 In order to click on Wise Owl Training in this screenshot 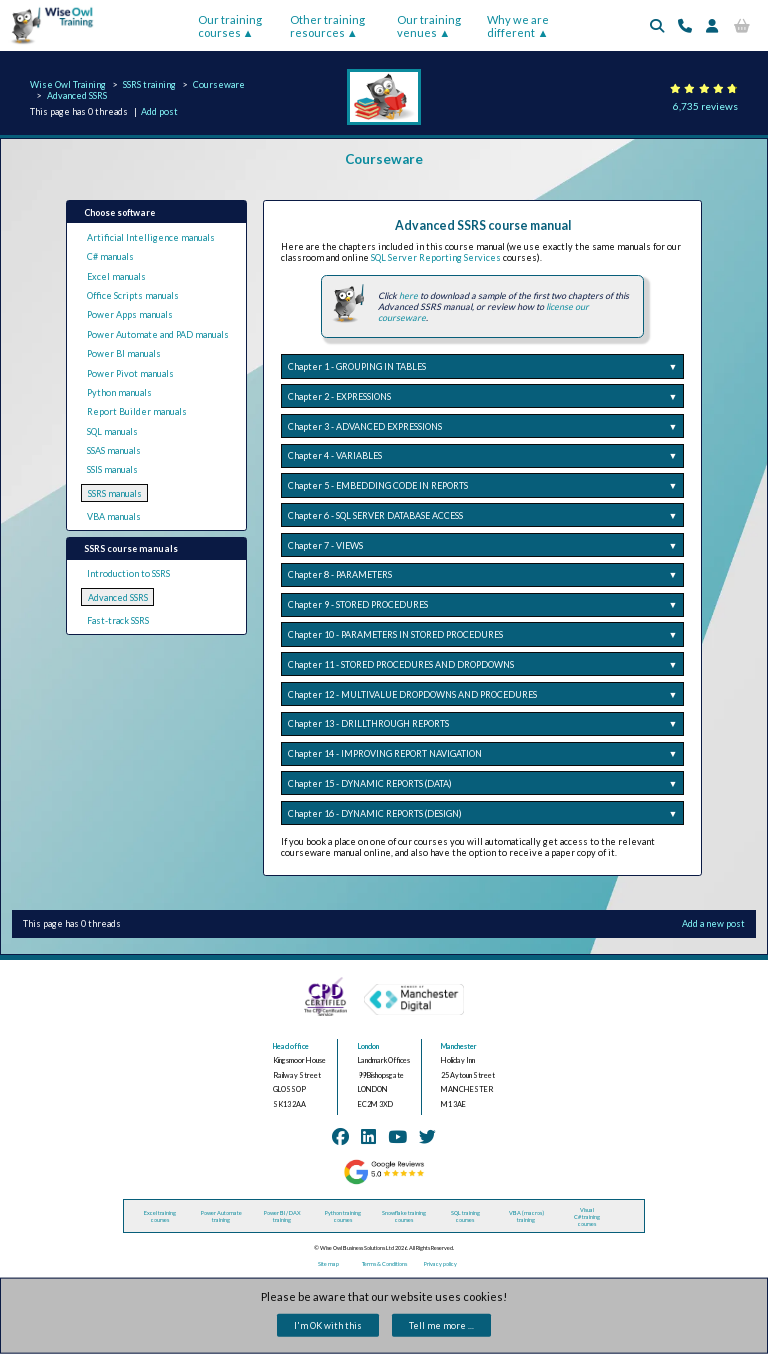, I will do `click(68, 84)`.